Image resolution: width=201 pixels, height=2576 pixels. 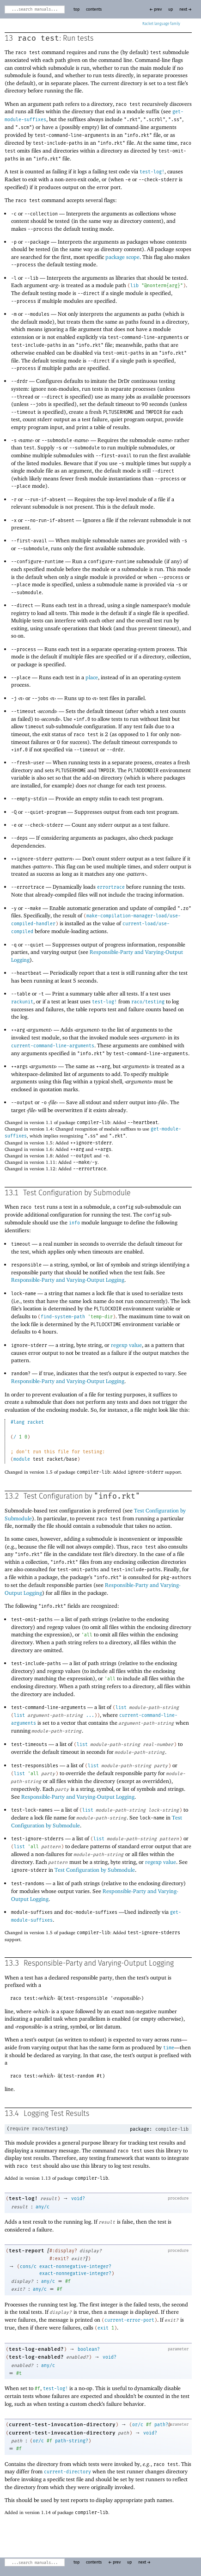 I want to click on current-test-invocation-directory, so click(x=62, y=2425).